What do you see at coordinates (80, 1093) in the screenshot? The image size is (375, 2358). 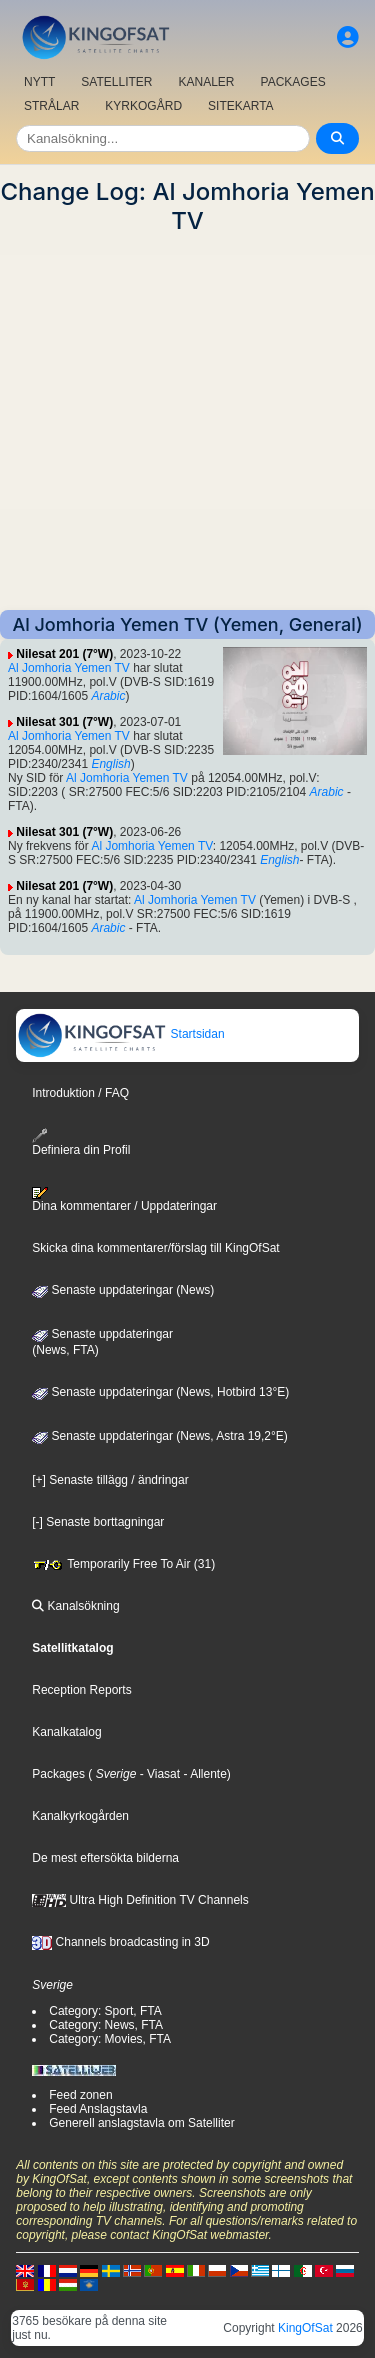 I see `Introduktion / FAQ` at bounding box center [80, 1093].